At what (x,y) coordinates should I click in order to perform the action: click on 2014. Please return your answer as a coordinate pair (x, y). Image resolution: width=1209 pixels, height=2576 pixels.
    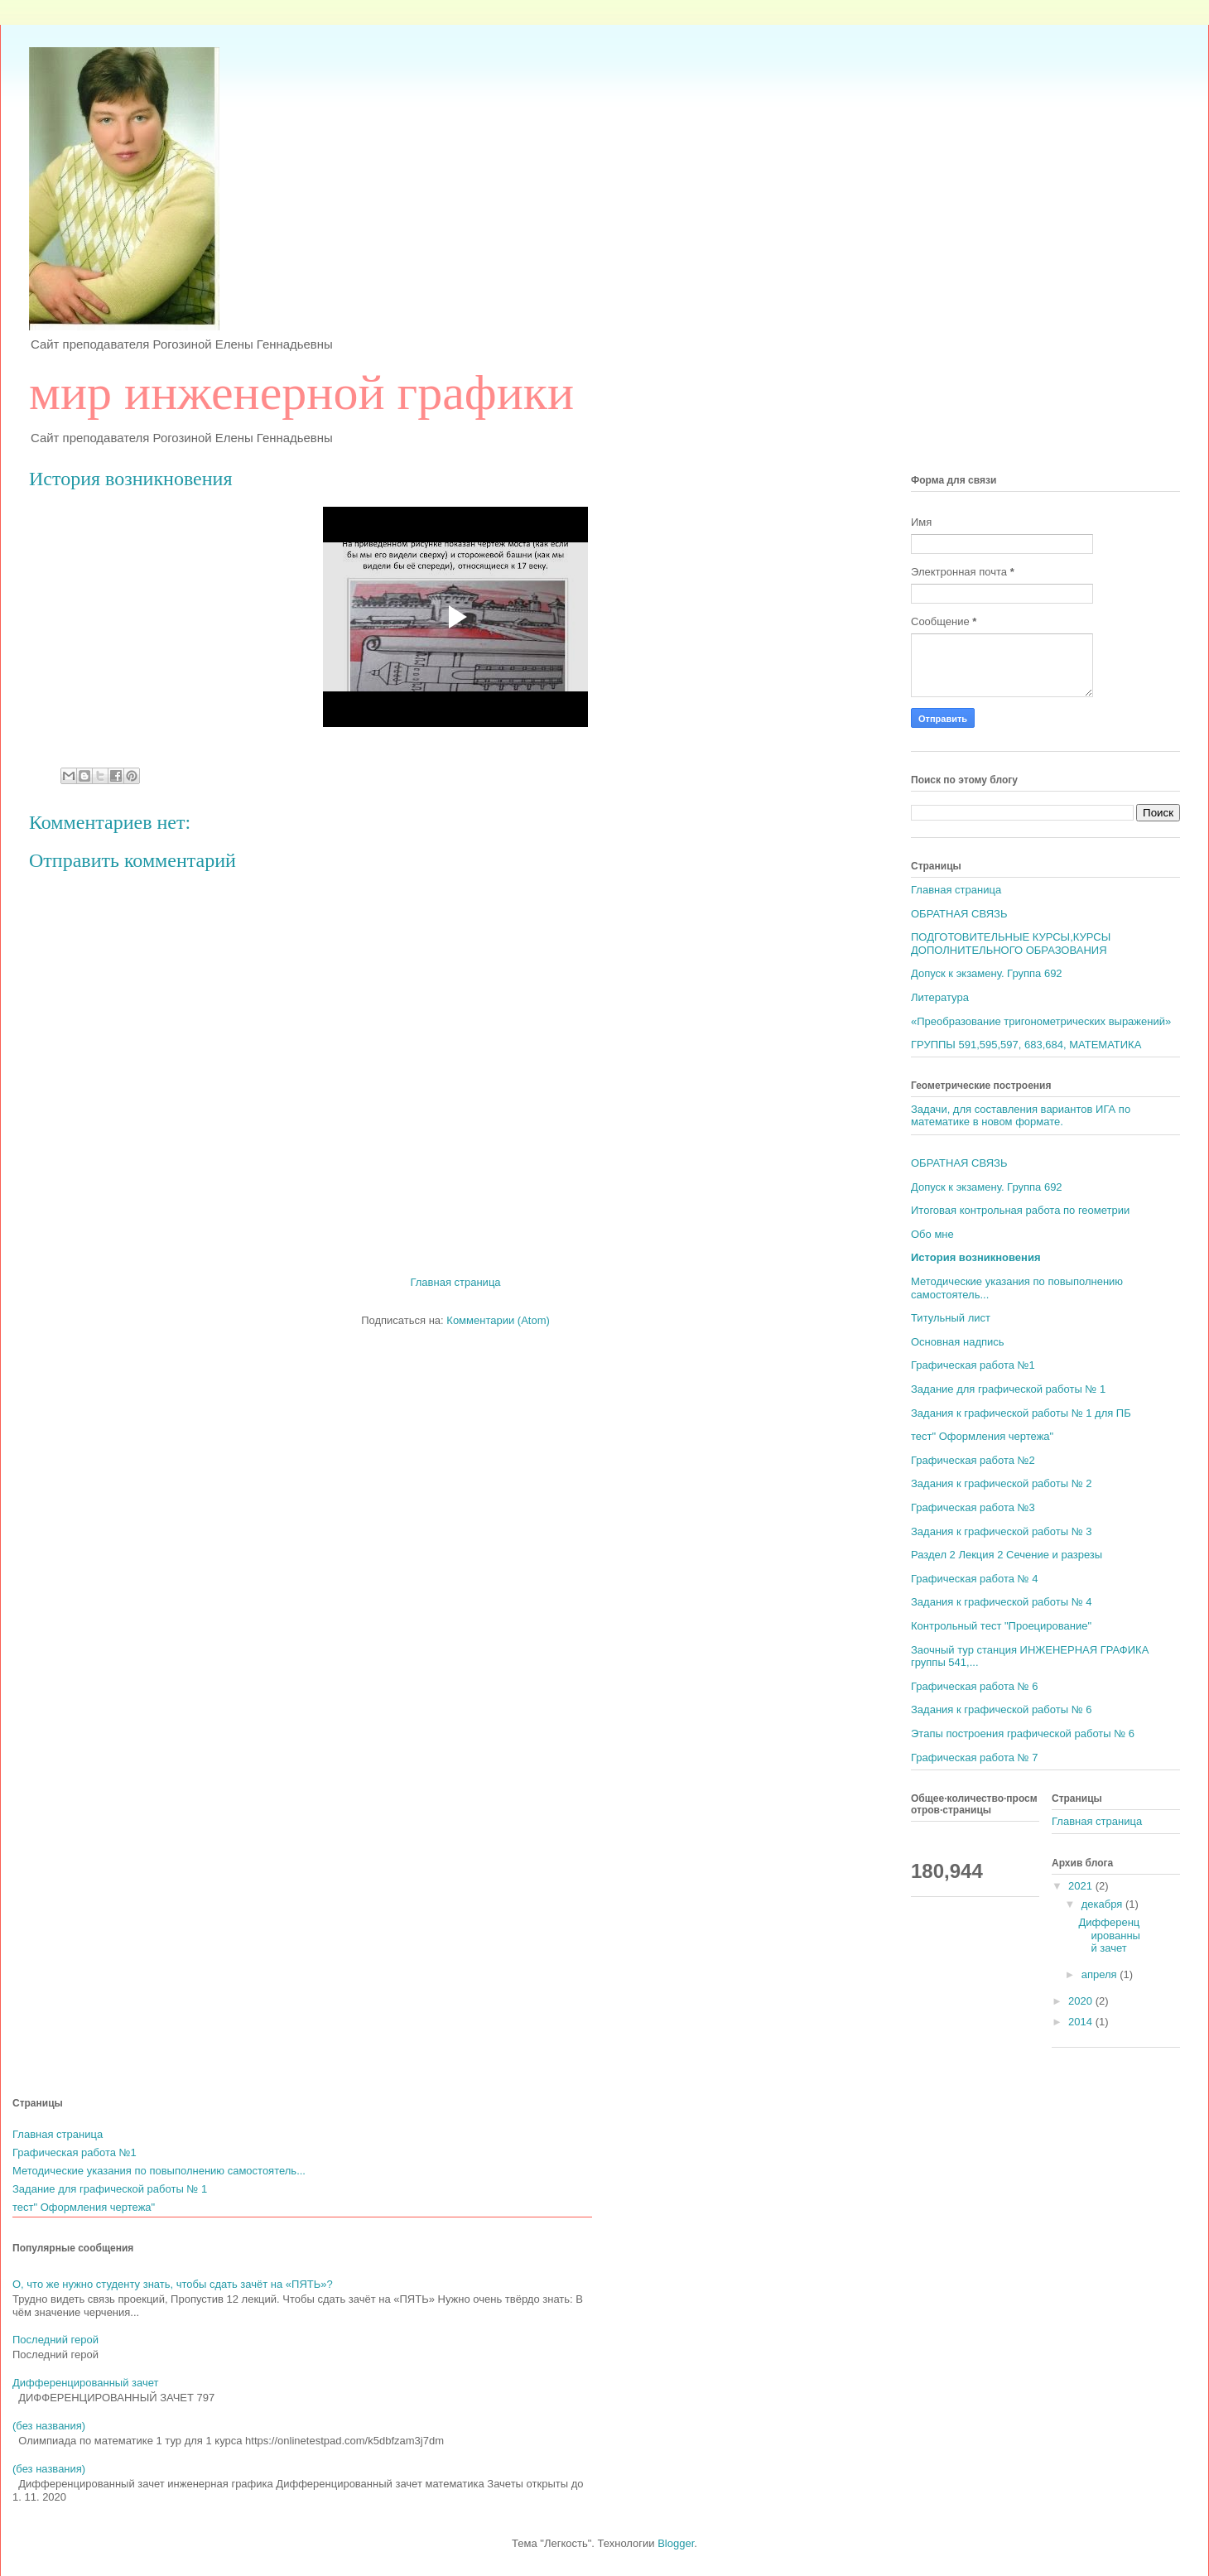
    Looking at the image, I should click on (1082, 2021).